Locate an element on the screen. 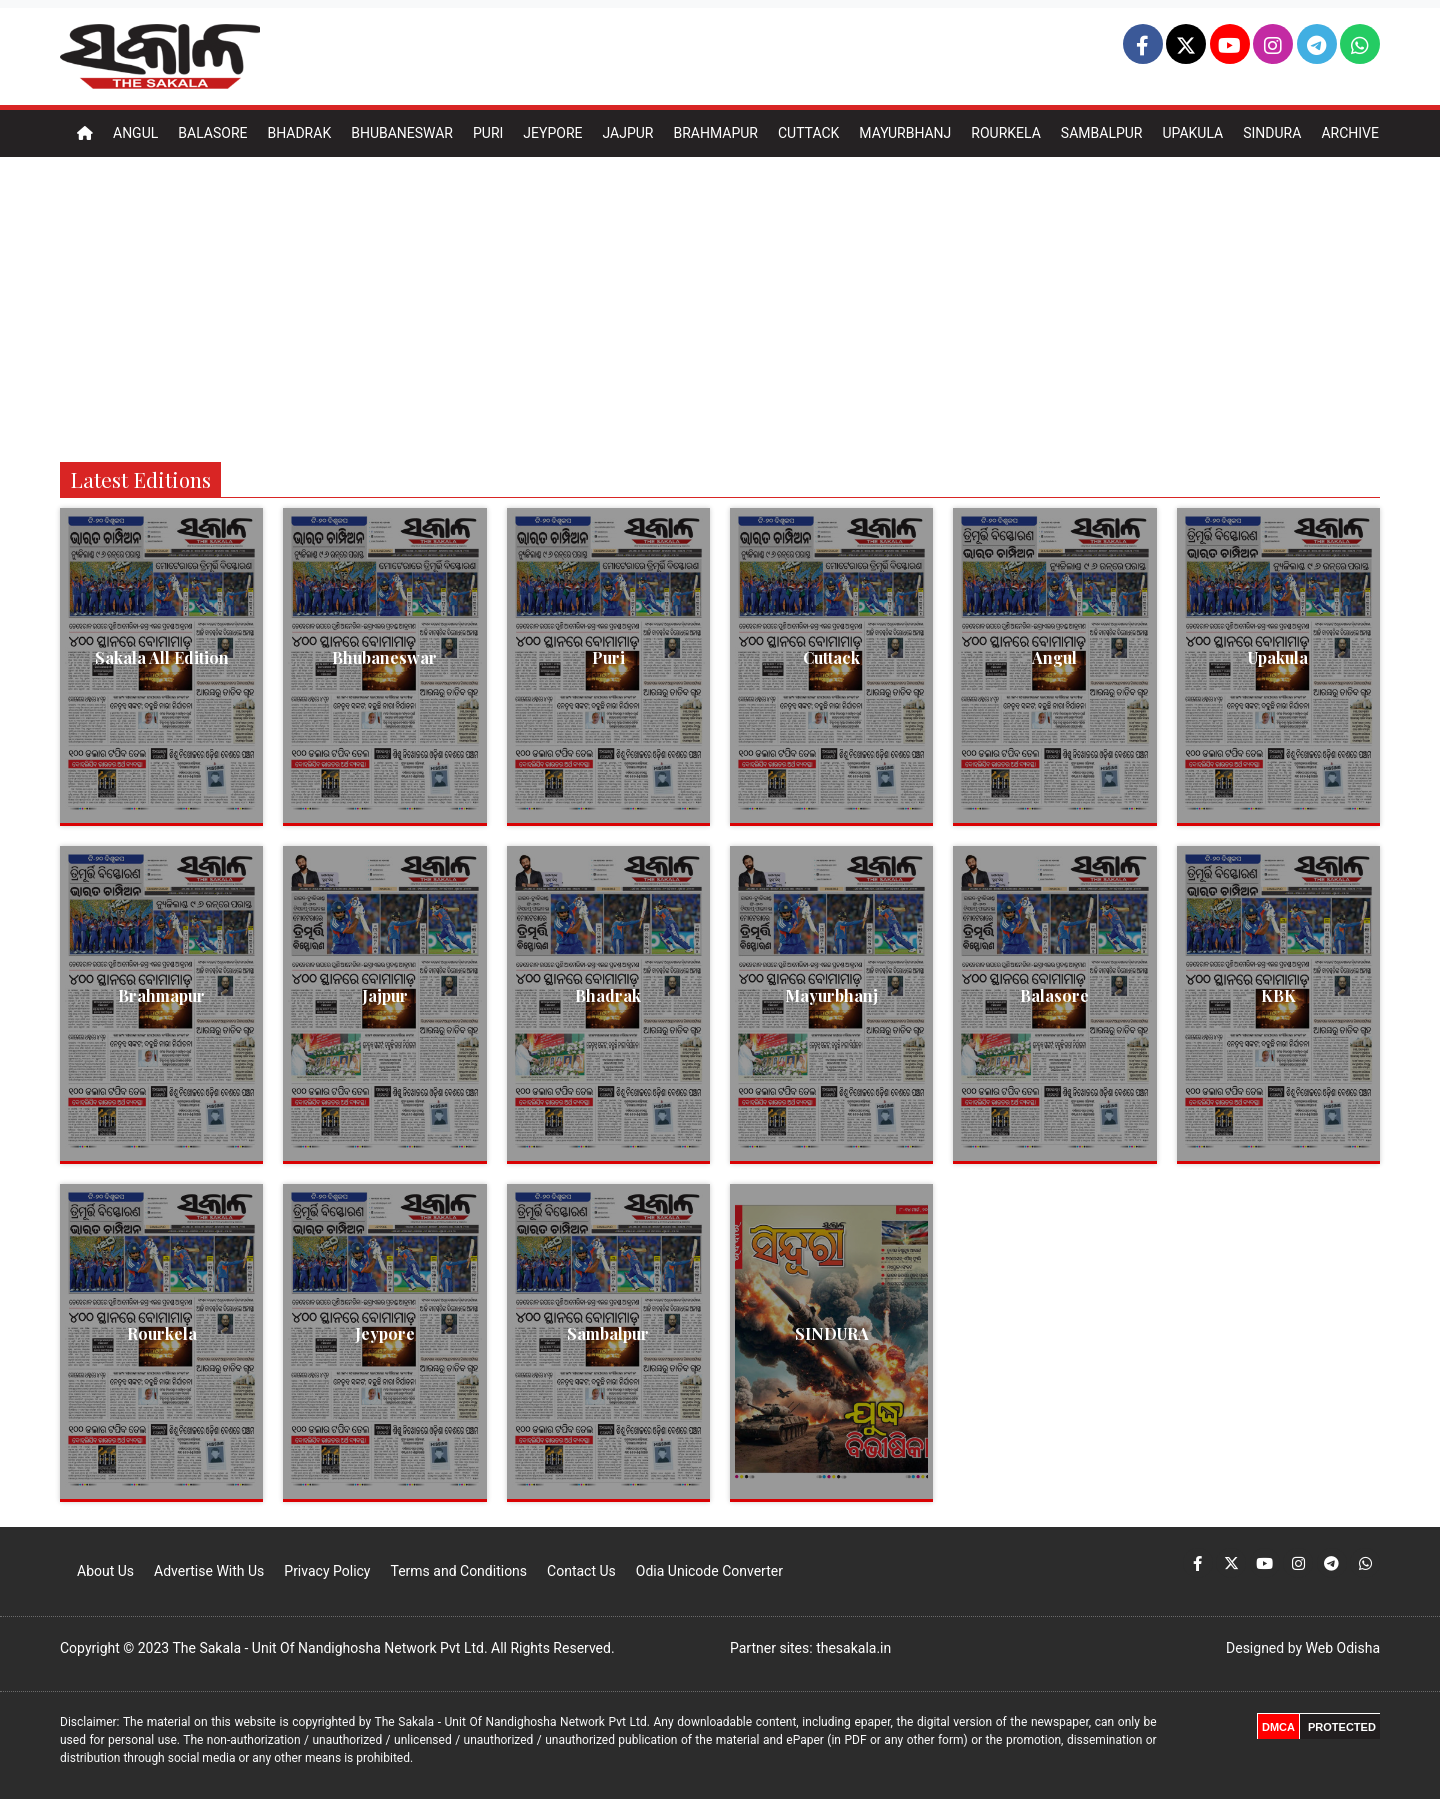 The width and height of the screenshot is (1440, 1799). Archive is located at coordinates (1350, 133).